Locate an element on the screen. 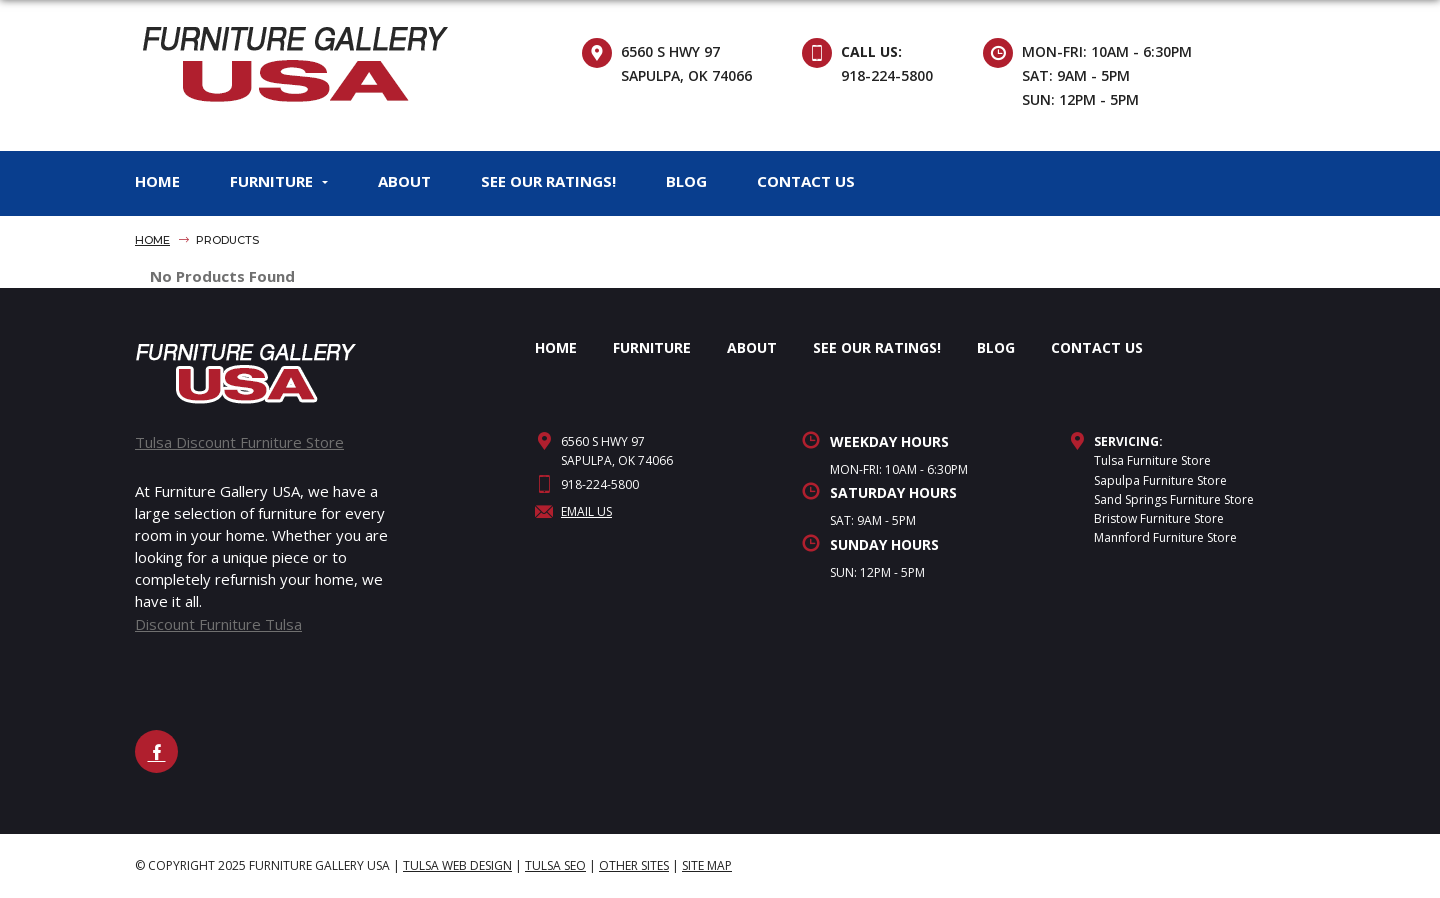 This screenshot has width=1440, height=898. Sapulpa Furniture Store is located at coordinates (1160, 480).